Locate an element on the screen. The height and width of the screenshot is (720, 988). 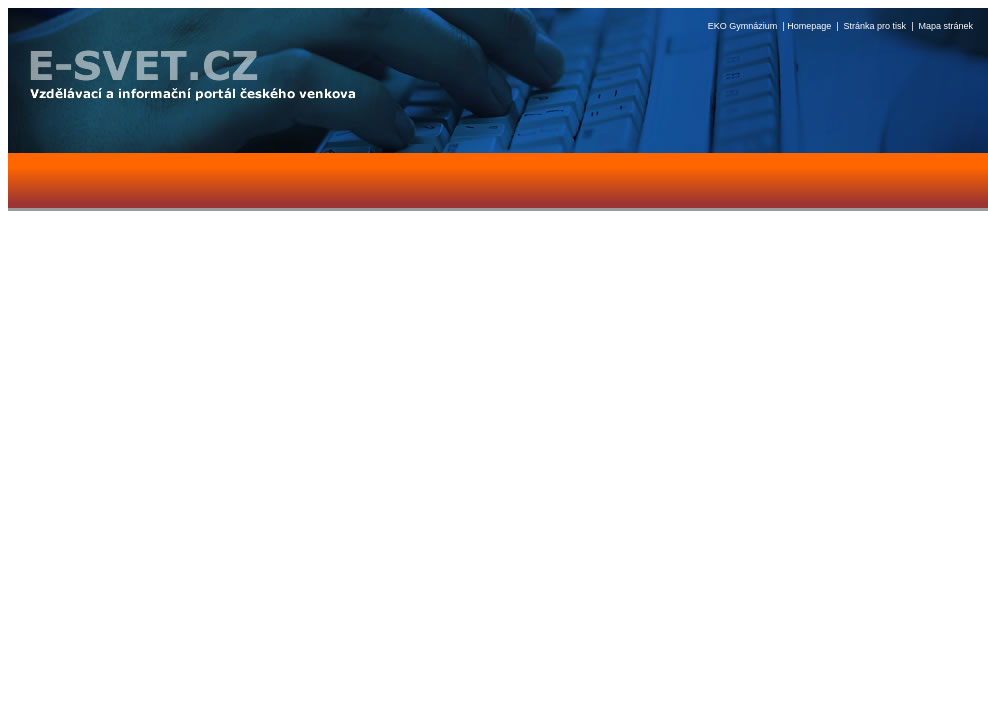
Homepage is located at coordinates (809, 26).